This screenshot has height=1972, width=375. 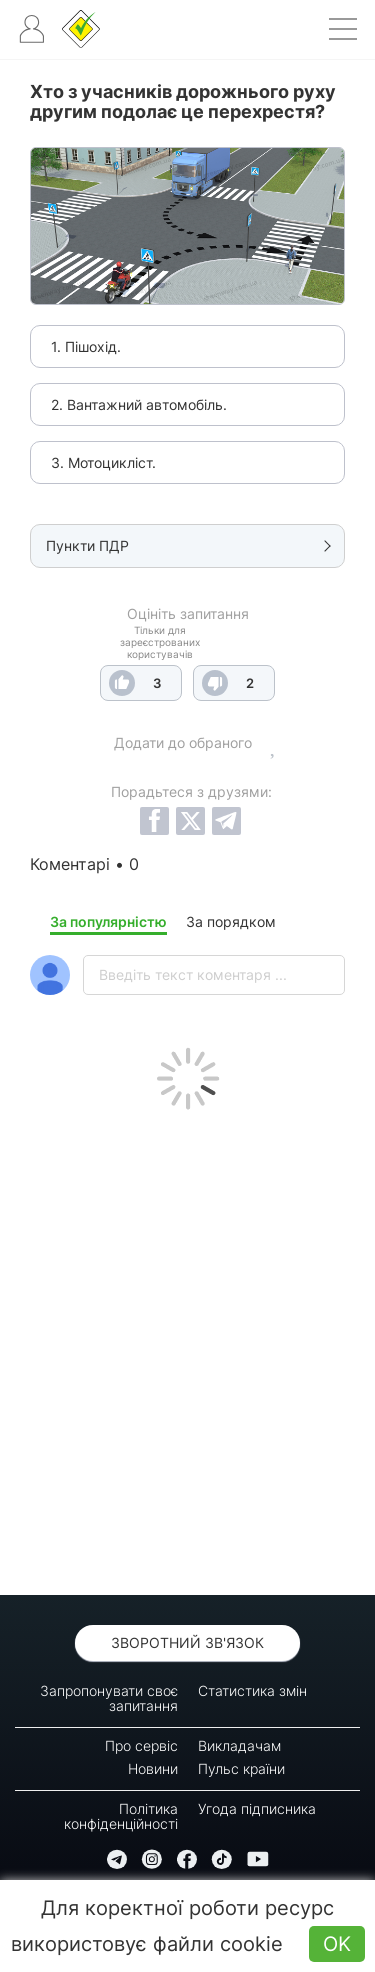 I want to click on Пульс країни, so click(x=241, y=1768).